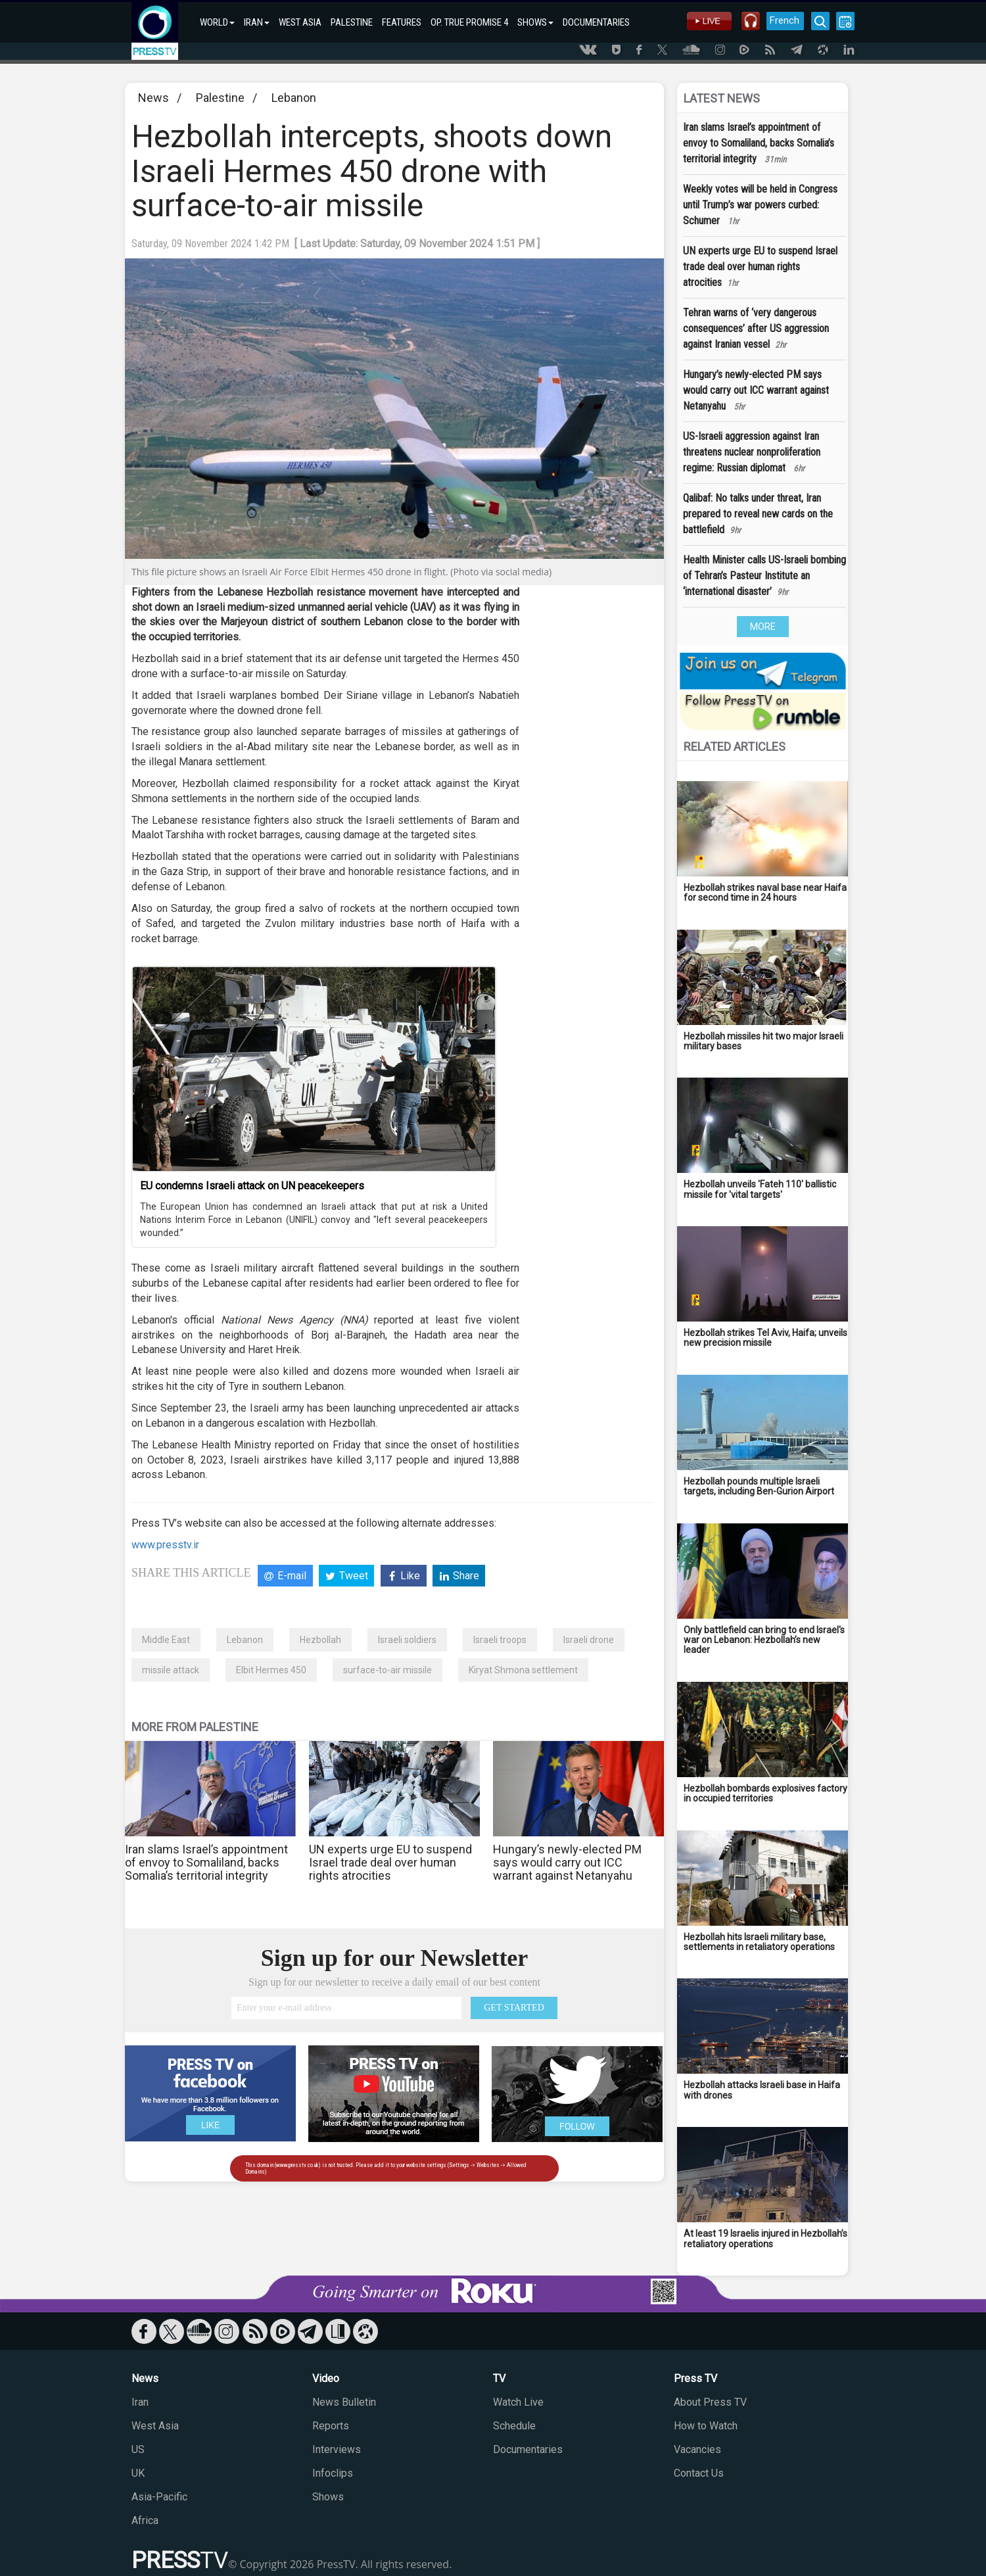  Describe the element at coordinates (710, 2402) in the screenshot. I see `About Press TV` at that location.